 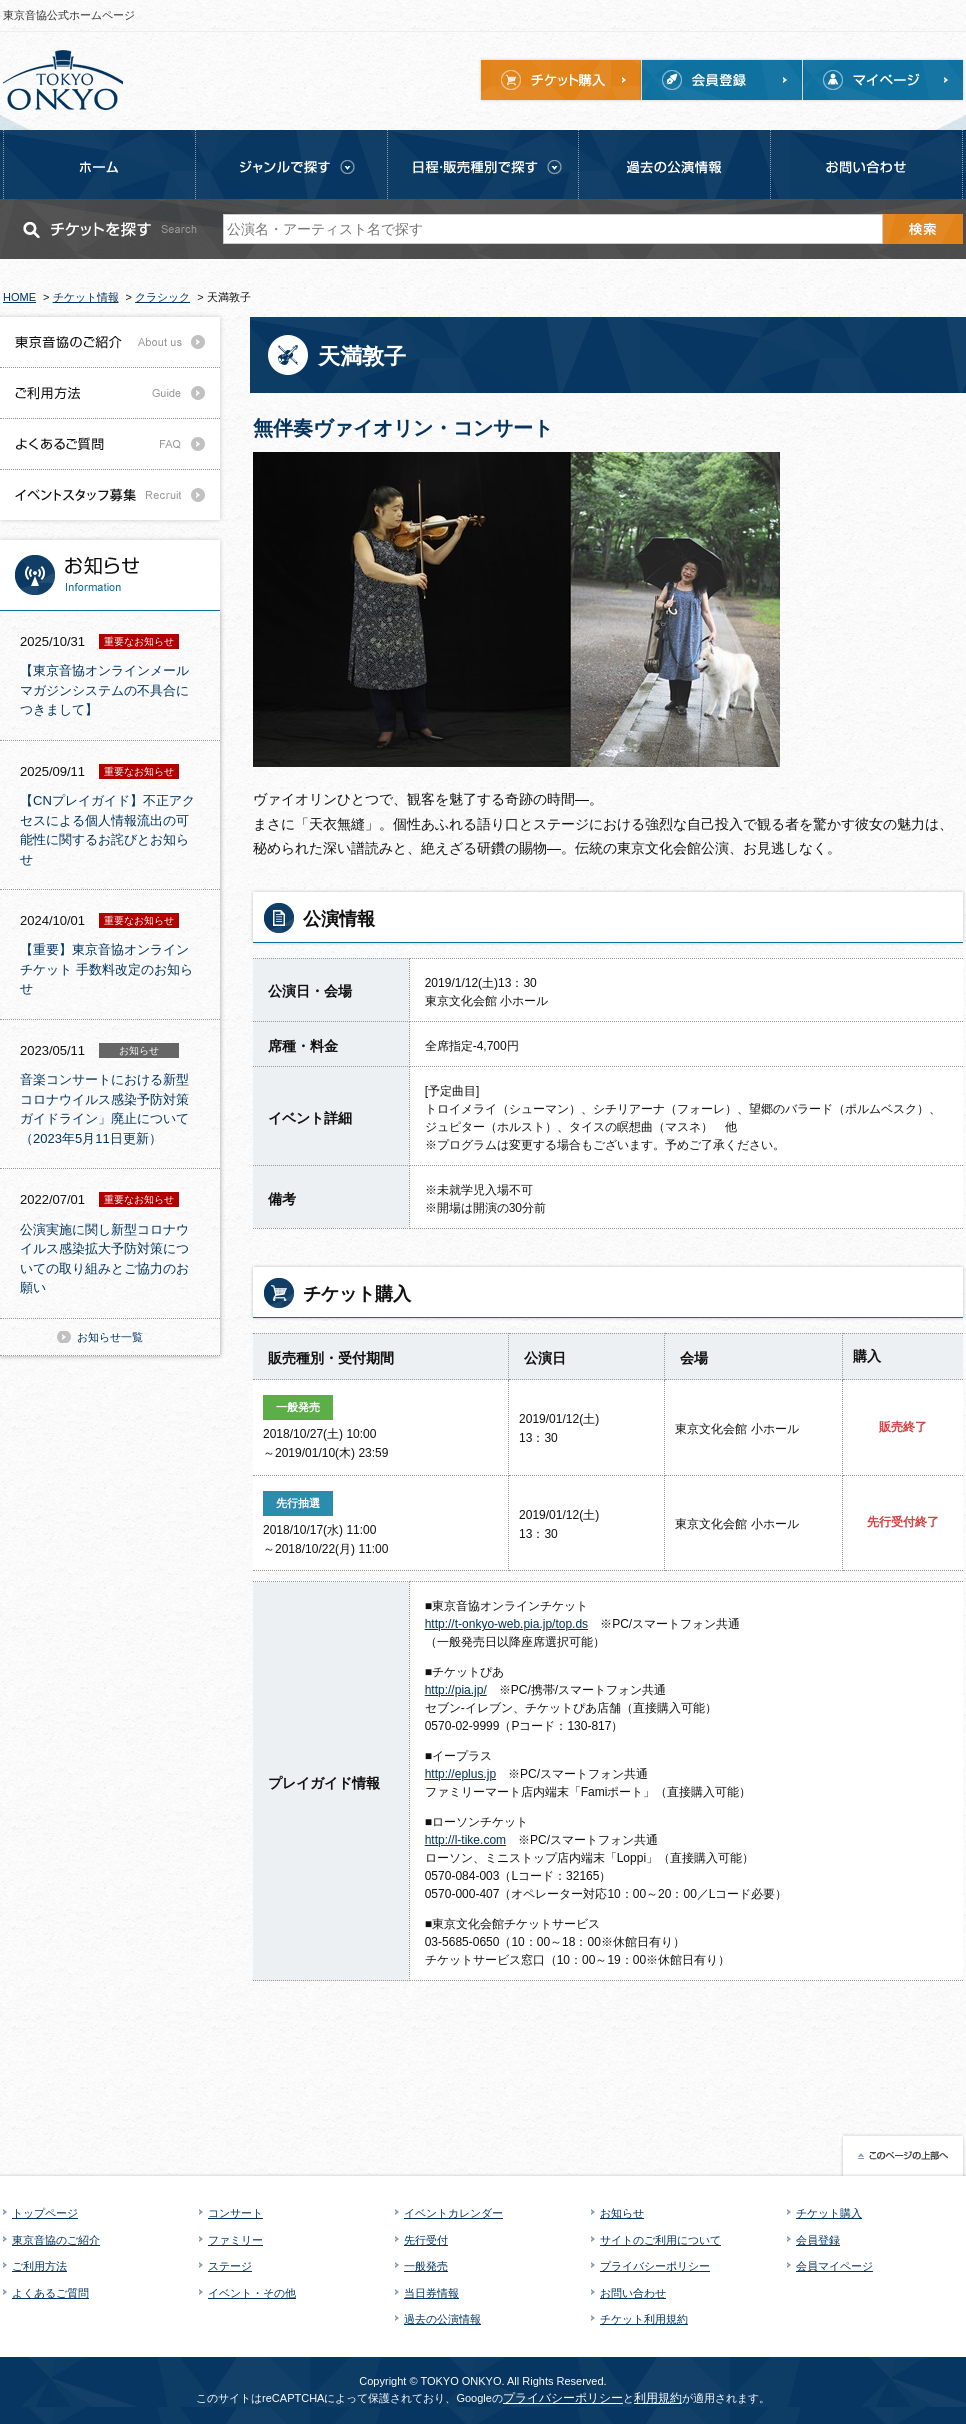 I want to click on 利用規約, so click(x=658, y=2398).